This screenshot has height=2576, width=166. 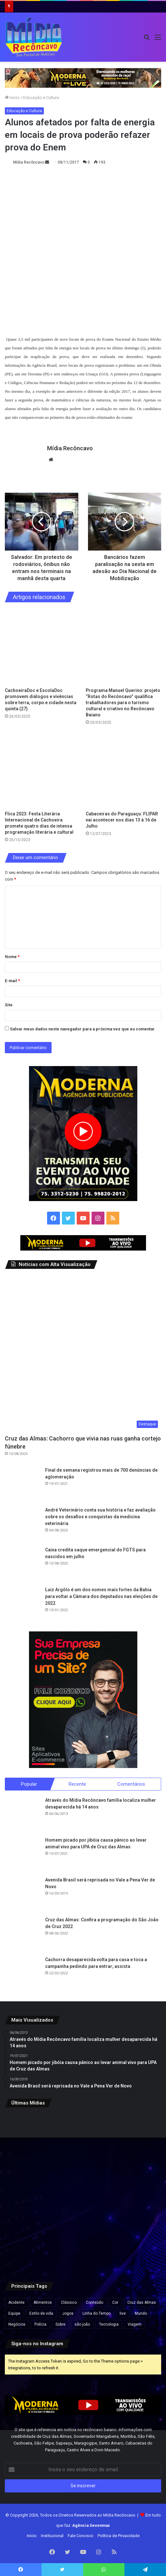 What do you see at coordinates (135, 2321) in the screenshot?
I see `Viagem [Viagem (2 itens)]` at bounding box center [135, 2321].